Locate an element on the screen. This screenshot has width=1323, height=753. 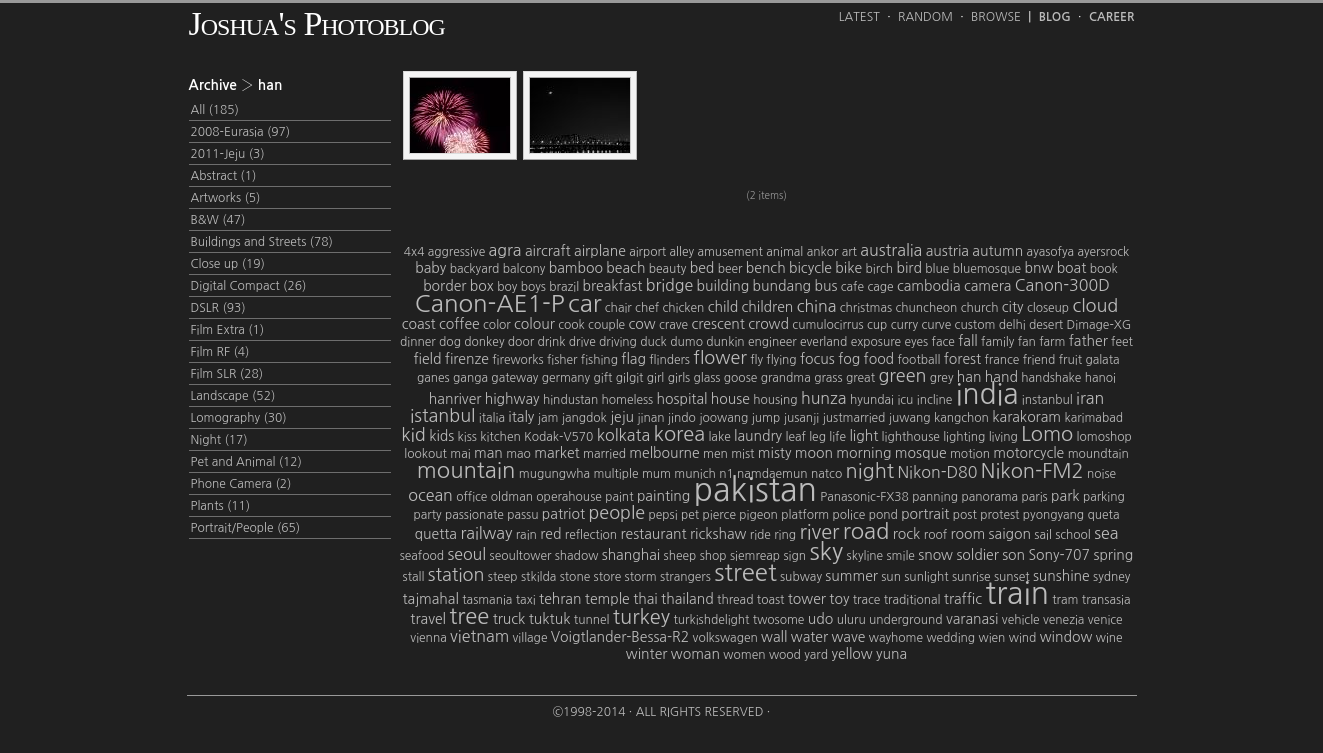
juwang is located at coordinates (910, 418).